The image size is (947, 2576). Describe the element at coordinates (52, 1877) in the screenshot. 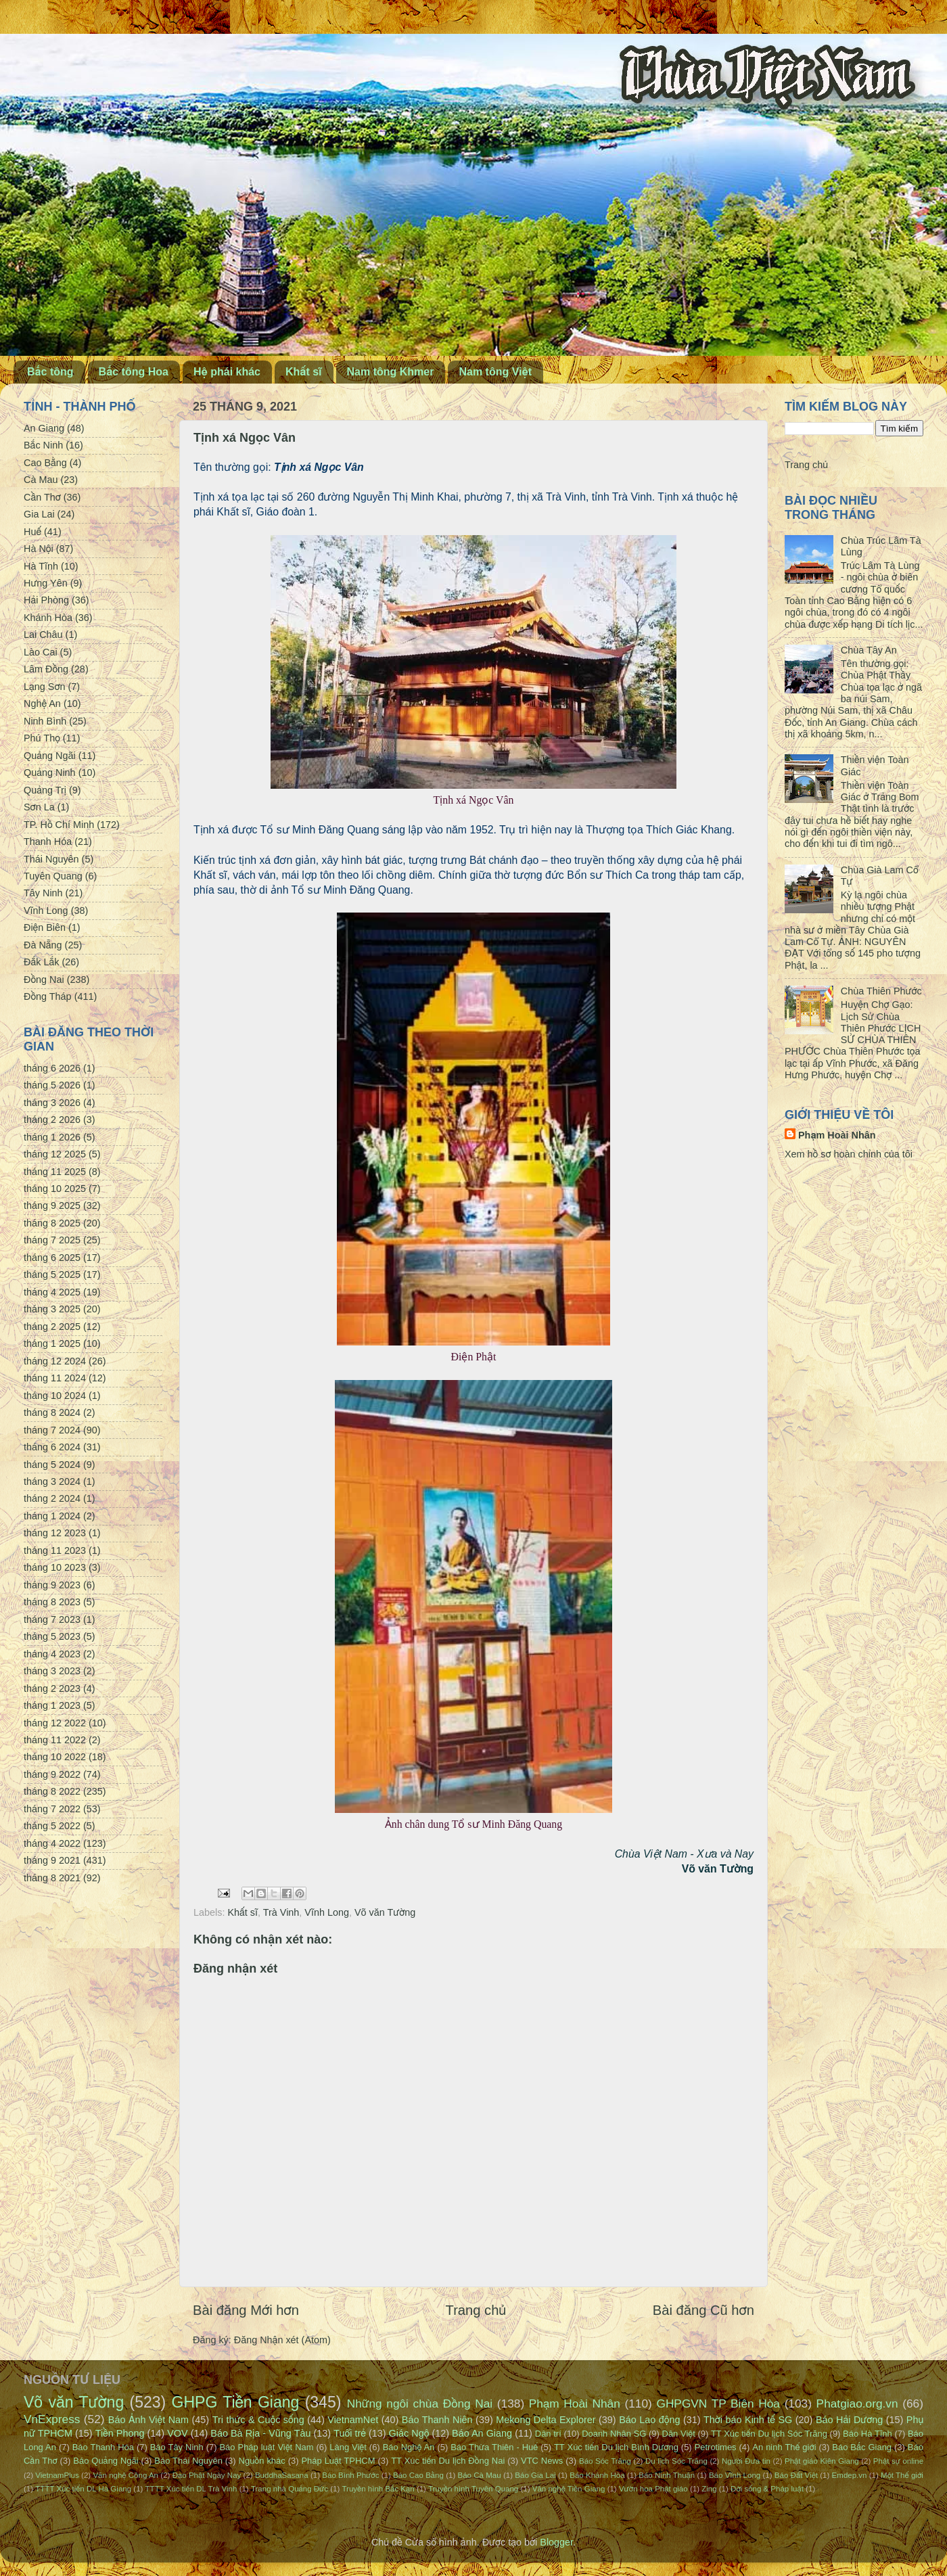

I see `tháng 8 2021` at that location.